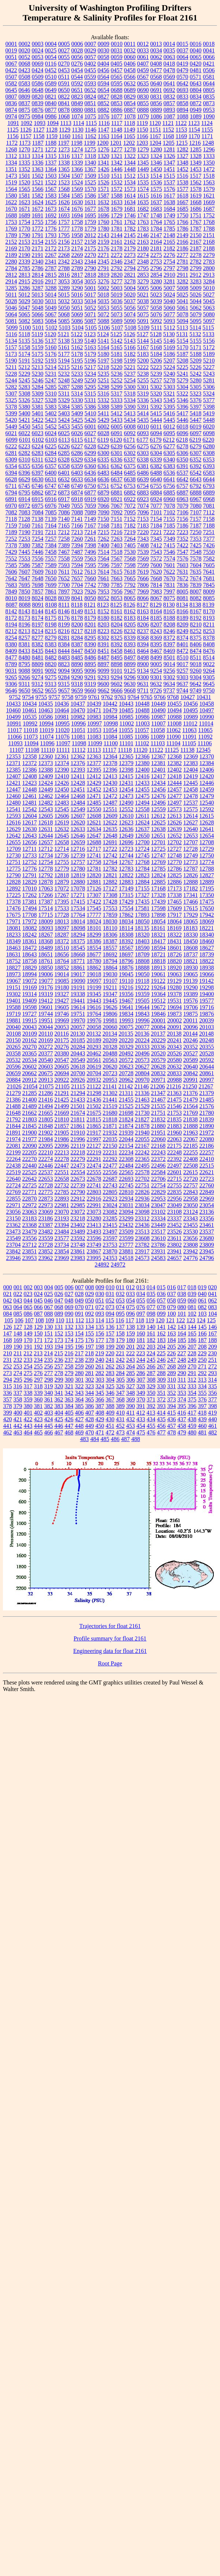 This screenshot has width=220, height=2576. What do you see at coordinates (29, 1033) in the screenshot?
I see `20109` at bounding box center [29, 1033].